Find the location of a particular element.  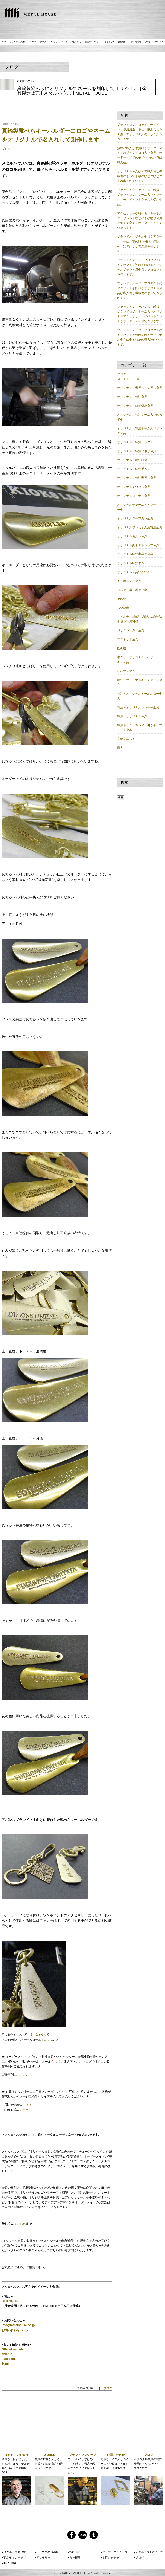

オリジナル名入れ金具 is located at coordinates (132, 536).